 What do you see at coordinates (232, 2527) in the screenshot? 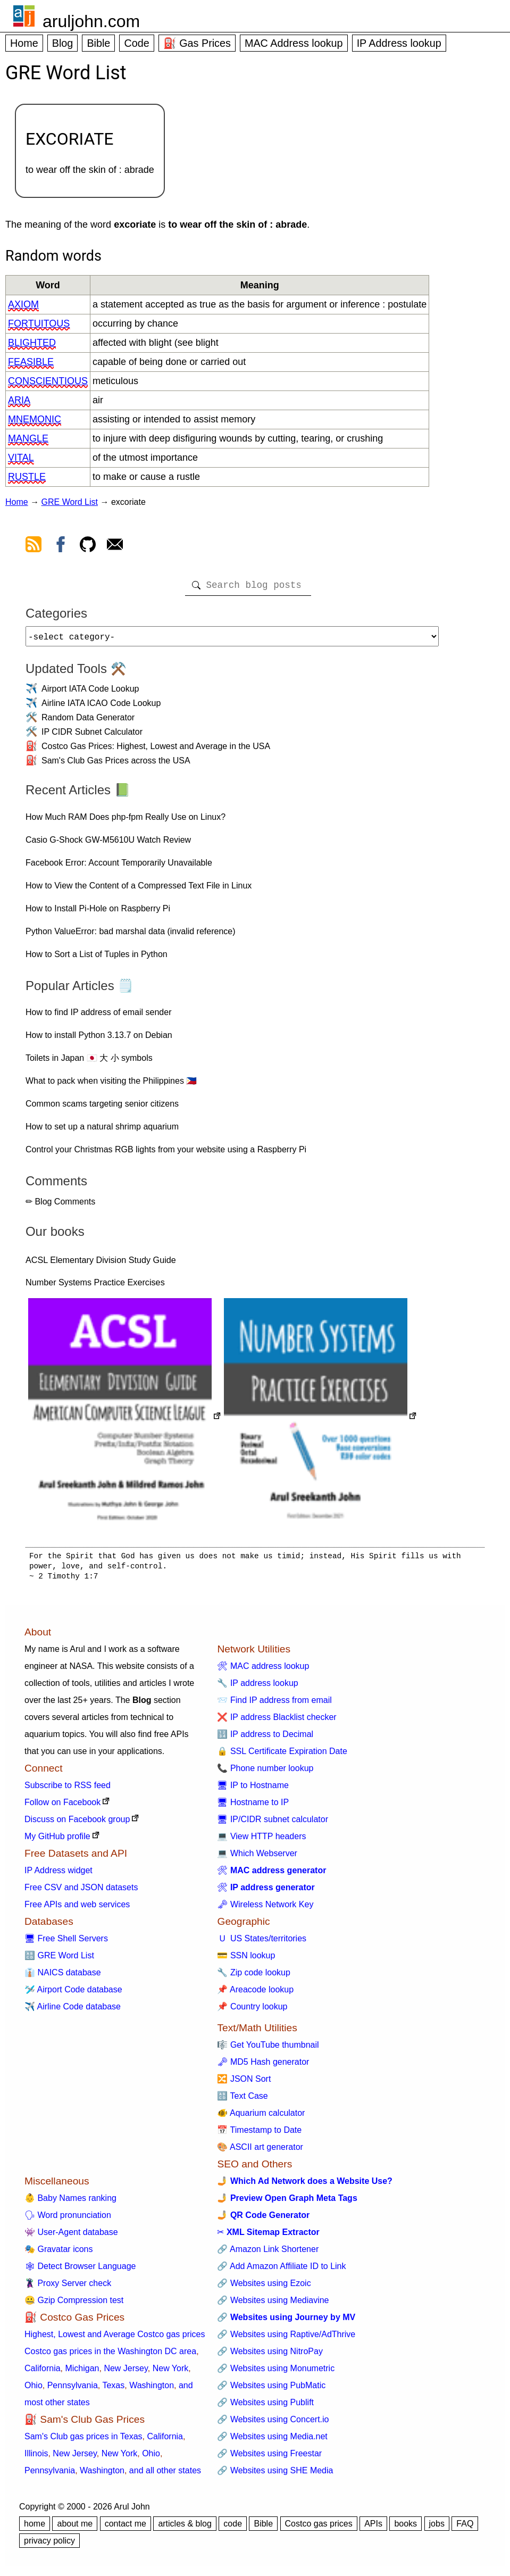
I see `code` at bounding box center [232, 2527].